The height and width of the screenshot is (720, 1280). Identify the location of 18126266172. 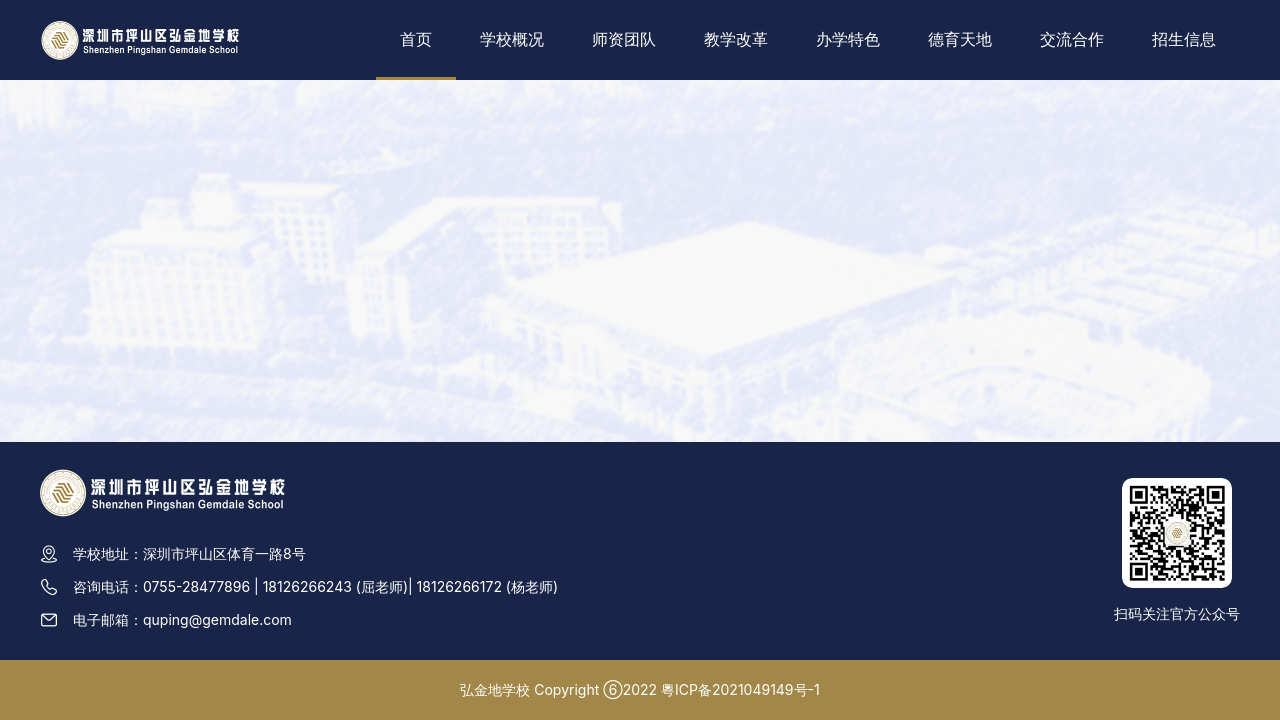
(459, 586).